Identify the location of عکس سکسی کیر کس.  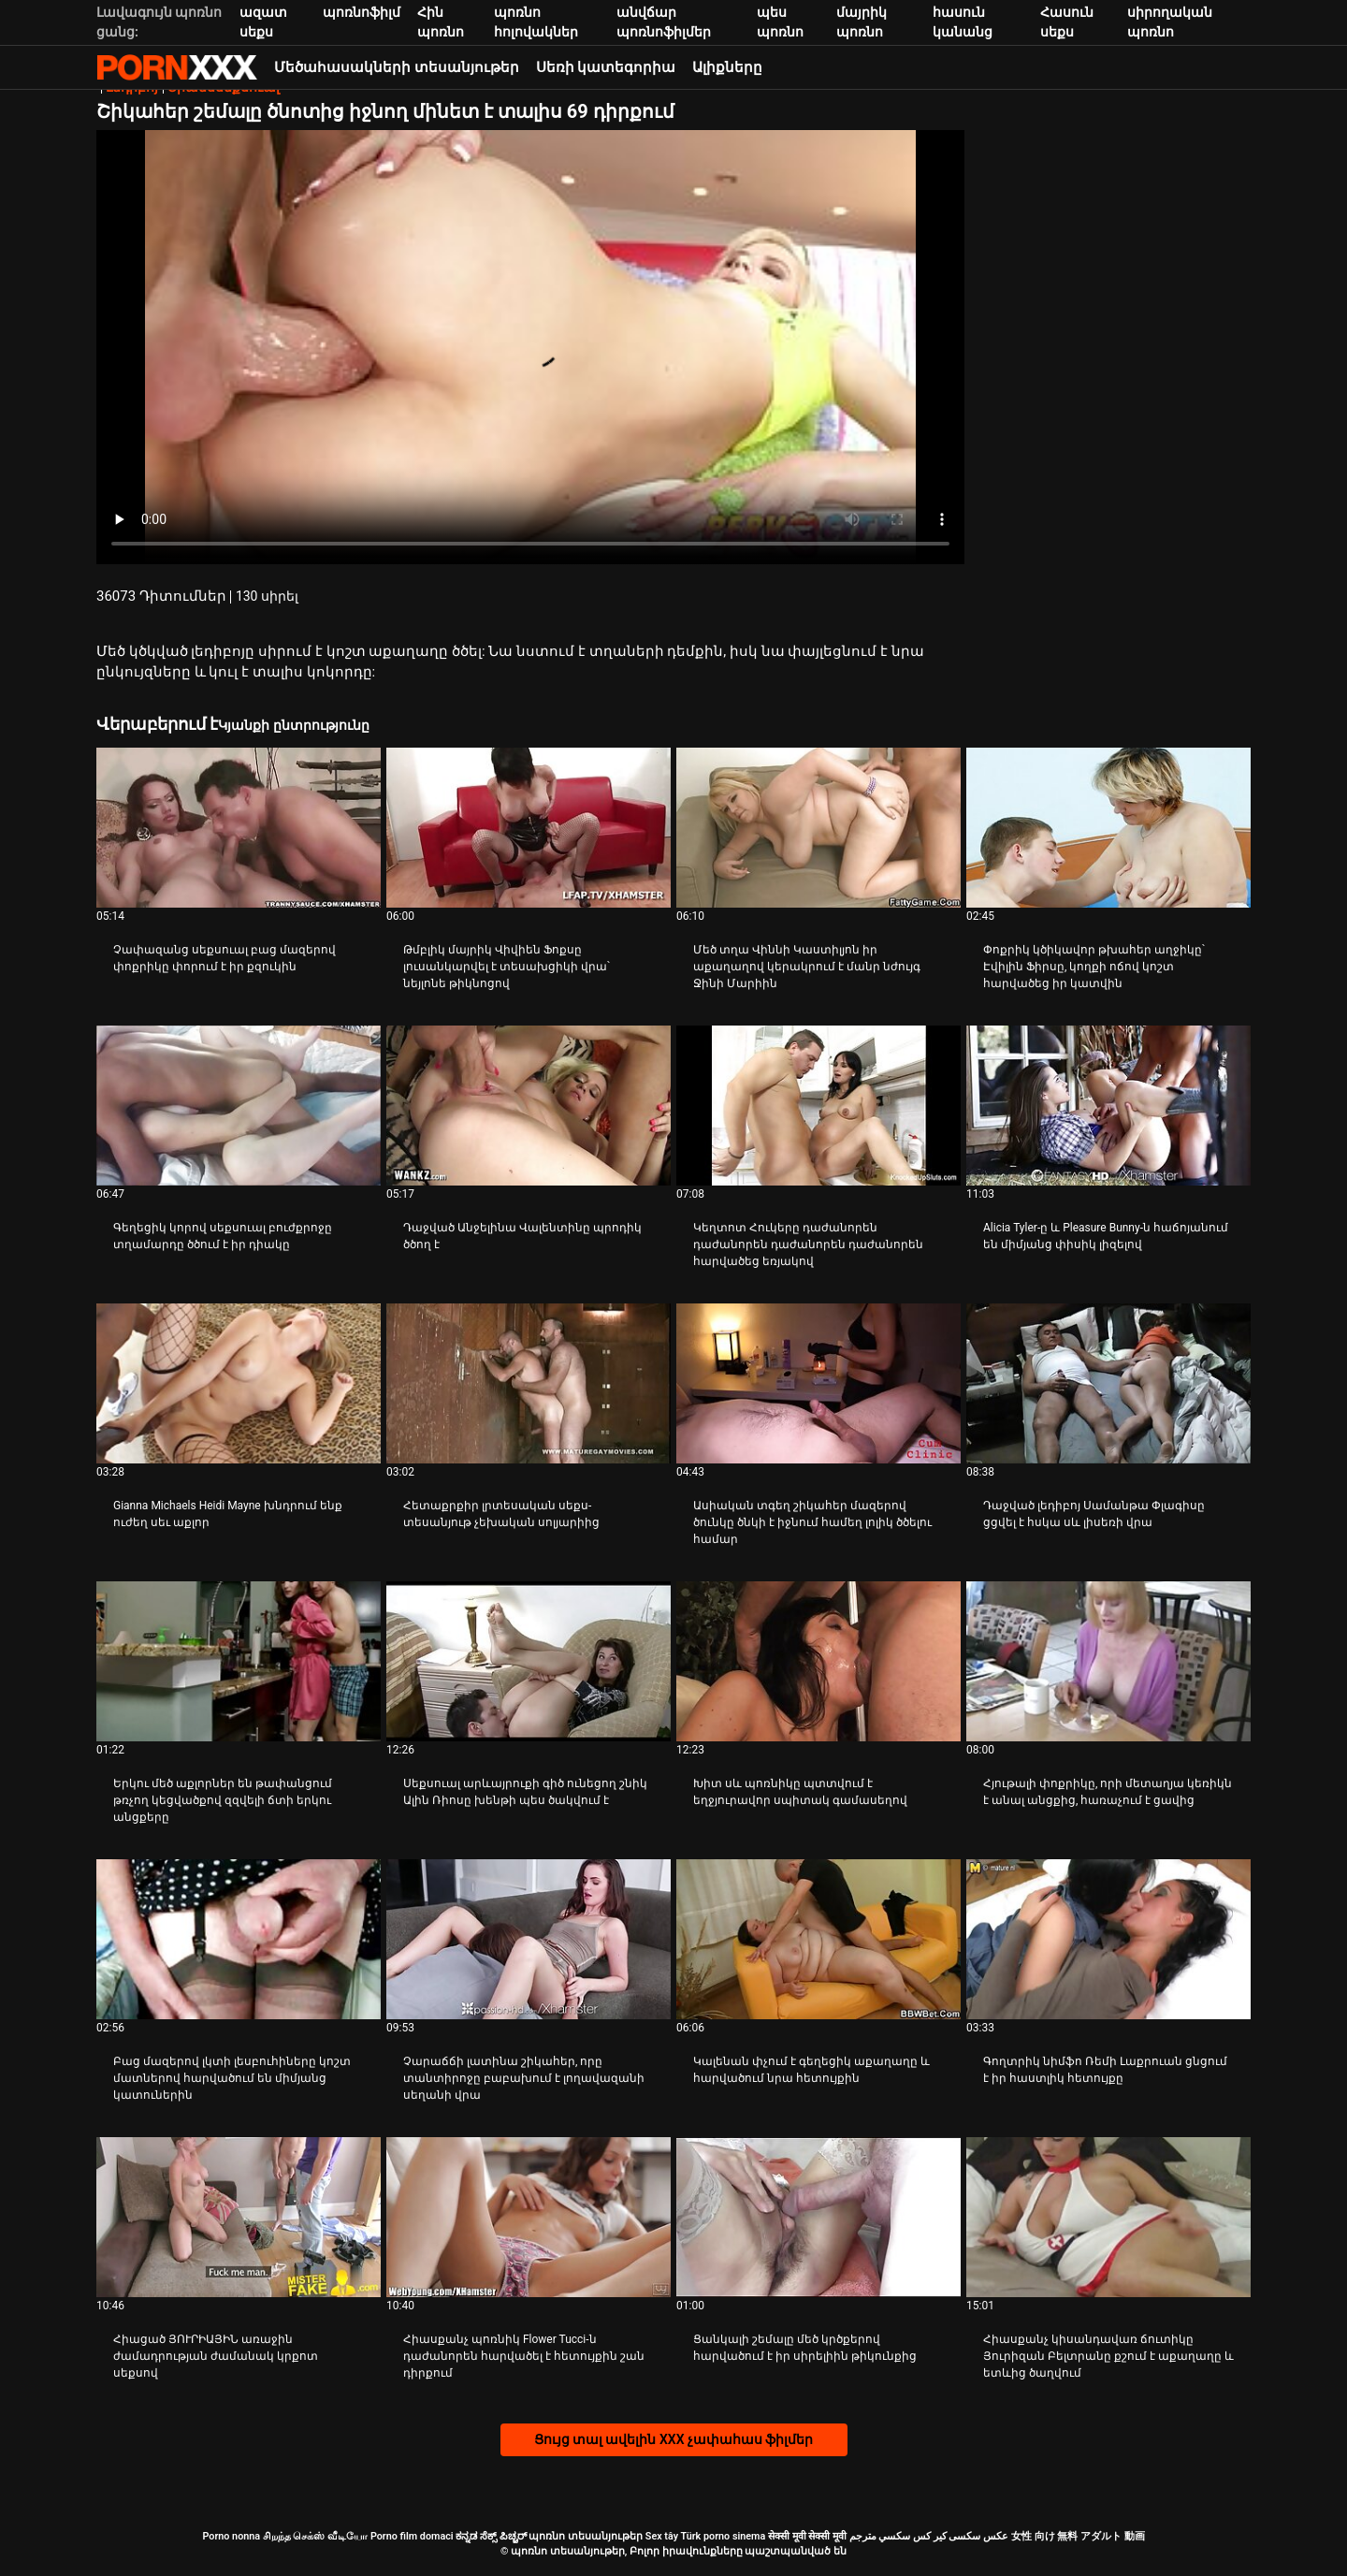
(960, 2536).